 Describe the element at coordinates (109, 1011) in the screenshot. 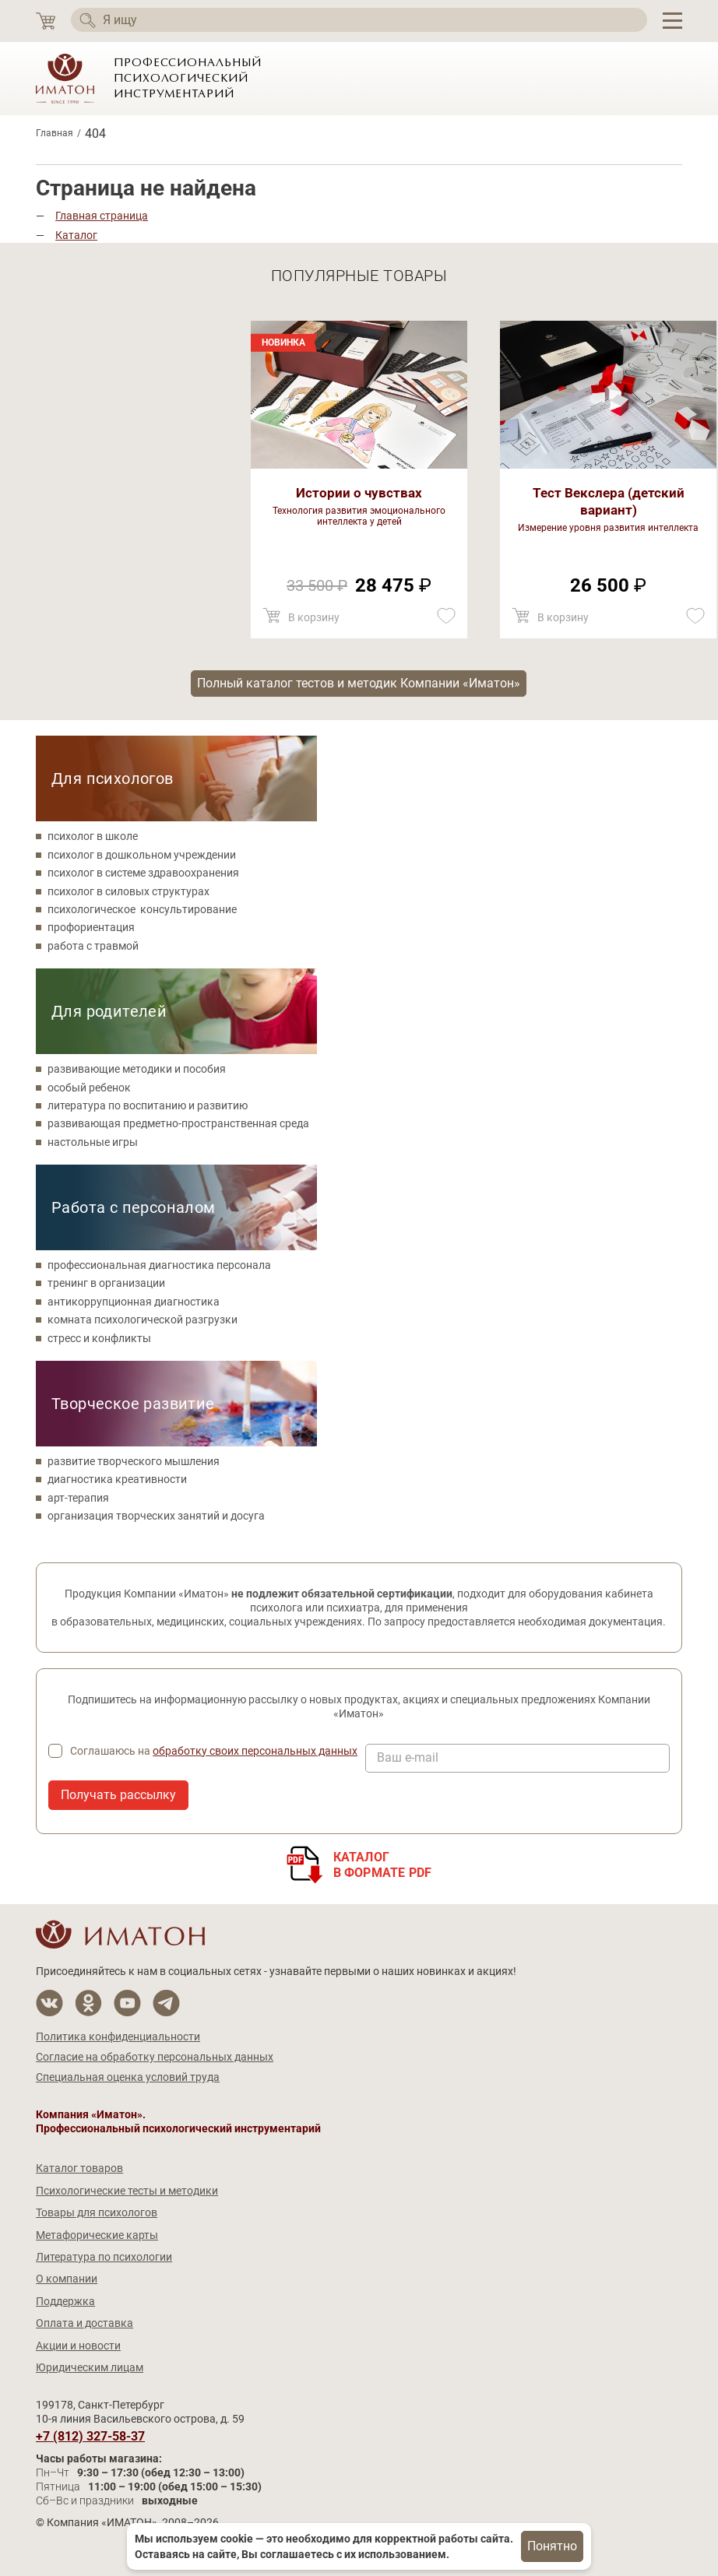

I see `Для родителей` at that location.